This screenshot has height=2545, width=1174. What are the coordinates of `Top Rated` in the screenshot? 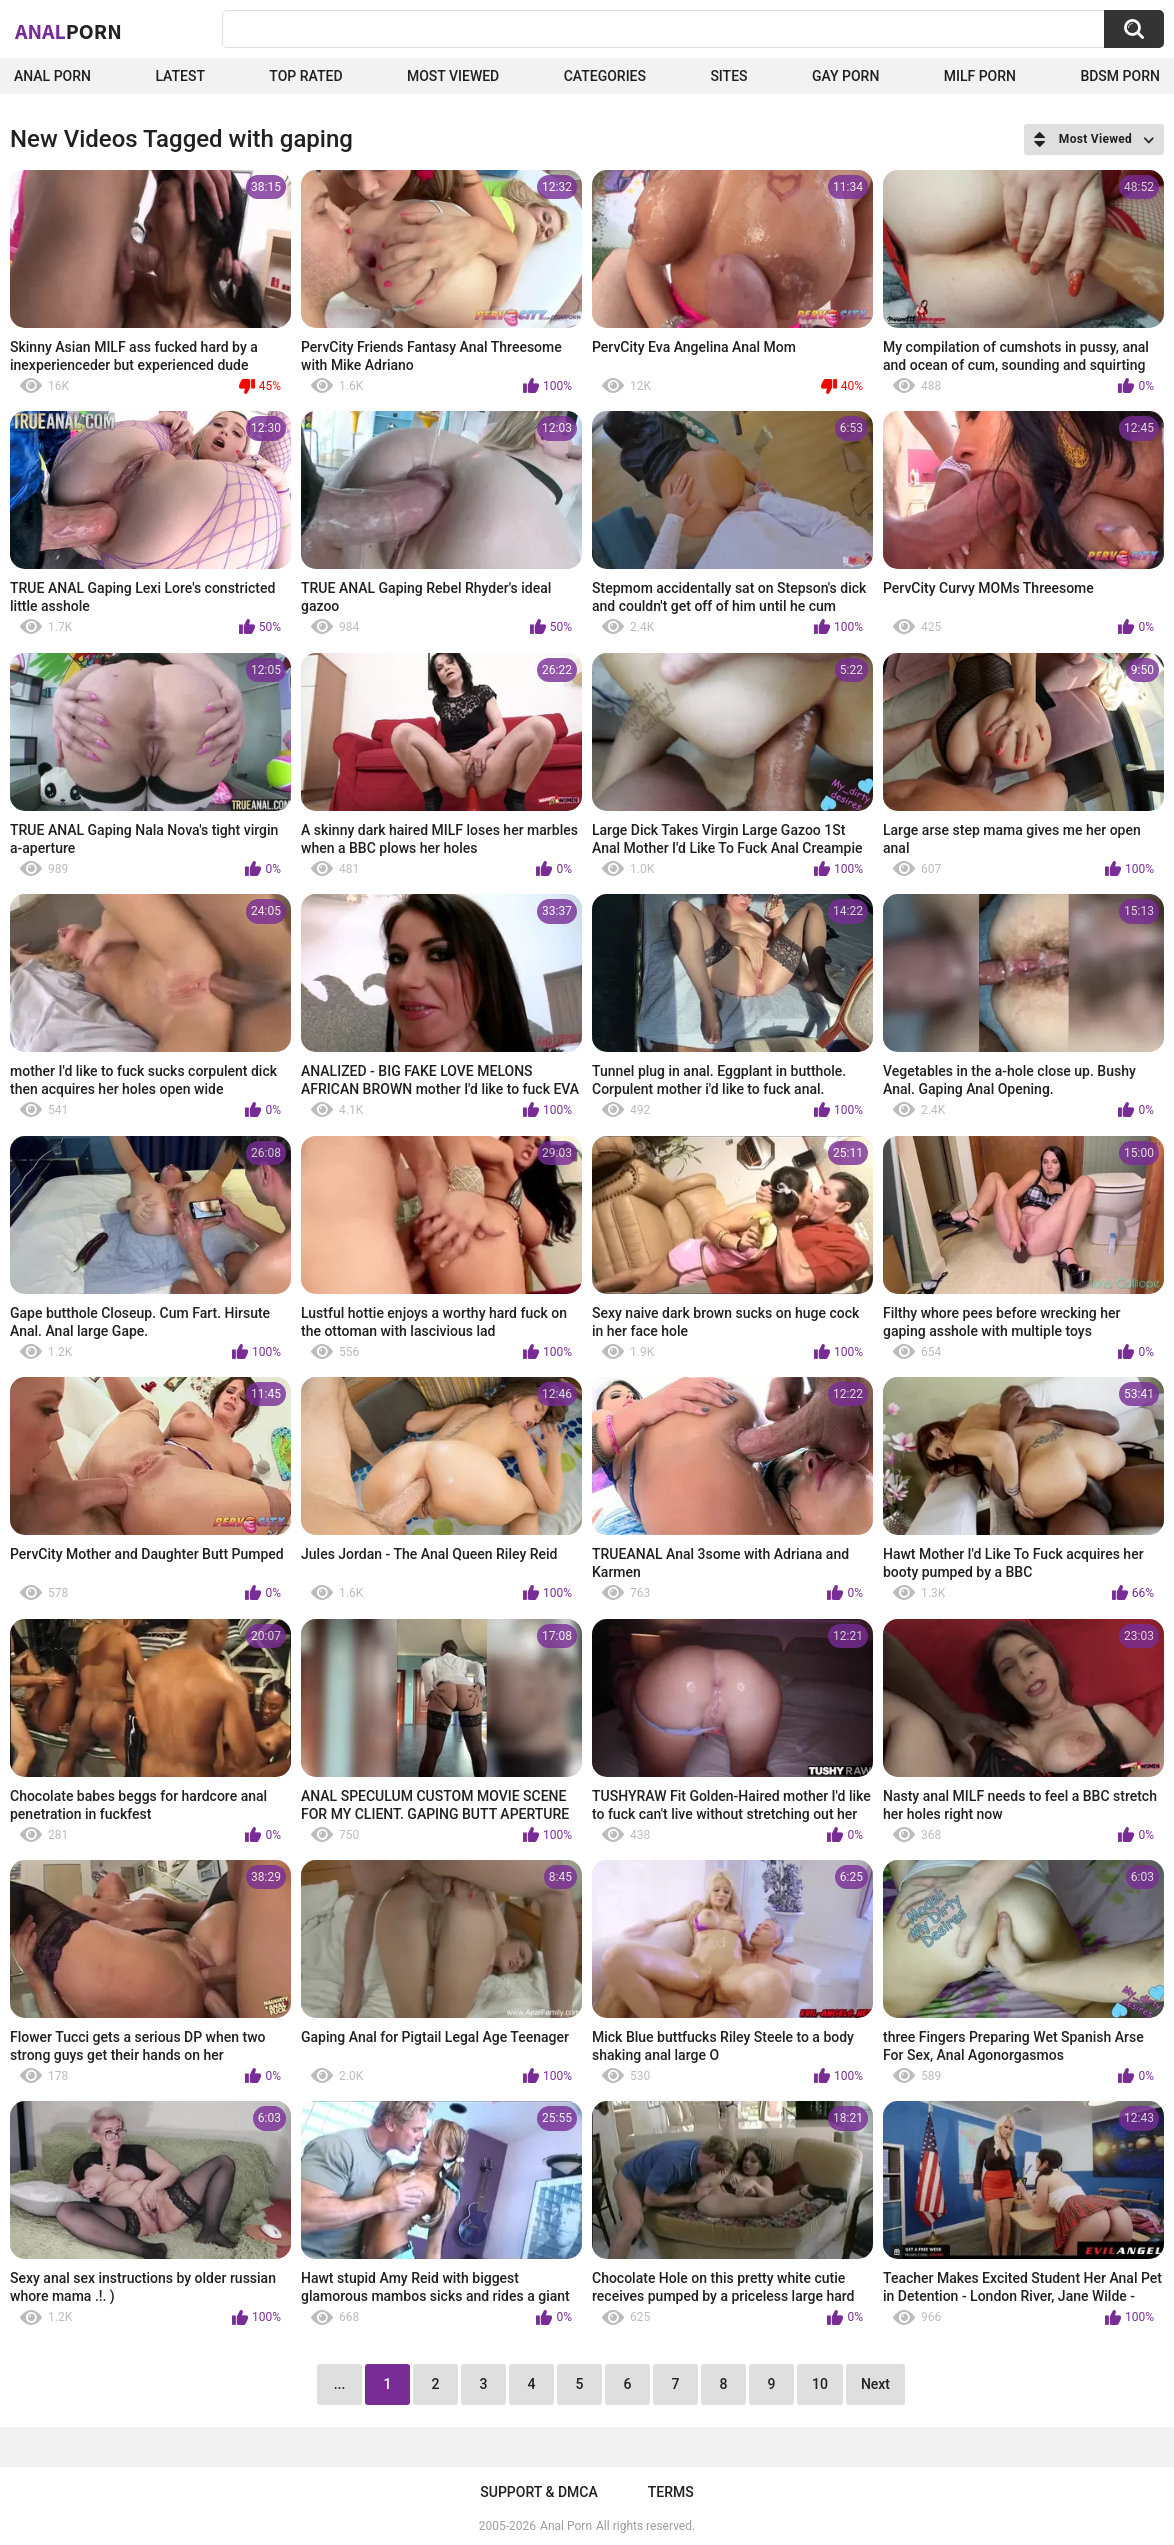 It's located at (305, 76).